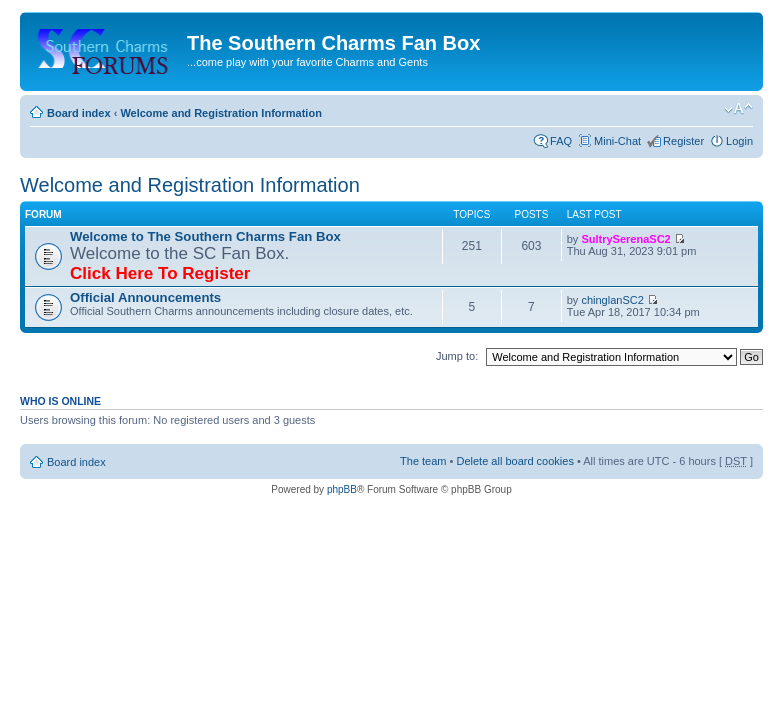  What do you see at coordinates (221, 113) in the screenshot?
I see `Welcome and Registration Information` at bounding box center [221, 113].